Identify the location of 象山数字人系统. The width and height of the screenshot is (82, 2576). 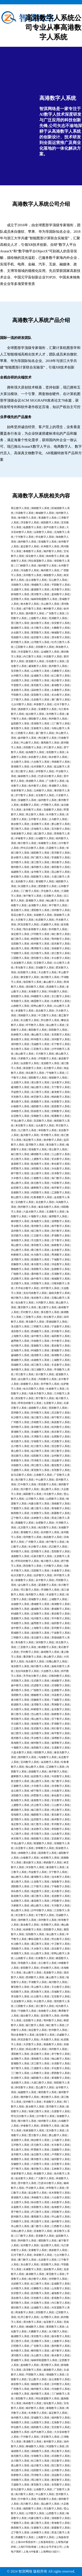
(53, 981).